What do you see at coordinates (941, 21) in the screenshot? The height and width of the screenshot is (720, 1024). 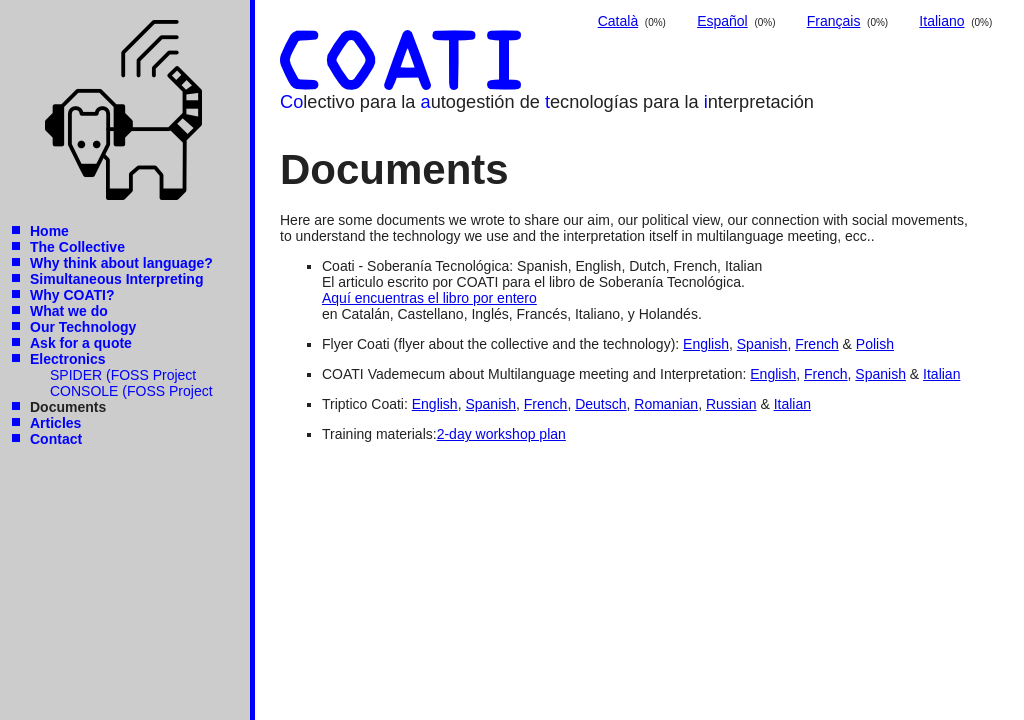 I see `Italiano` at bounding box center [941, 21].